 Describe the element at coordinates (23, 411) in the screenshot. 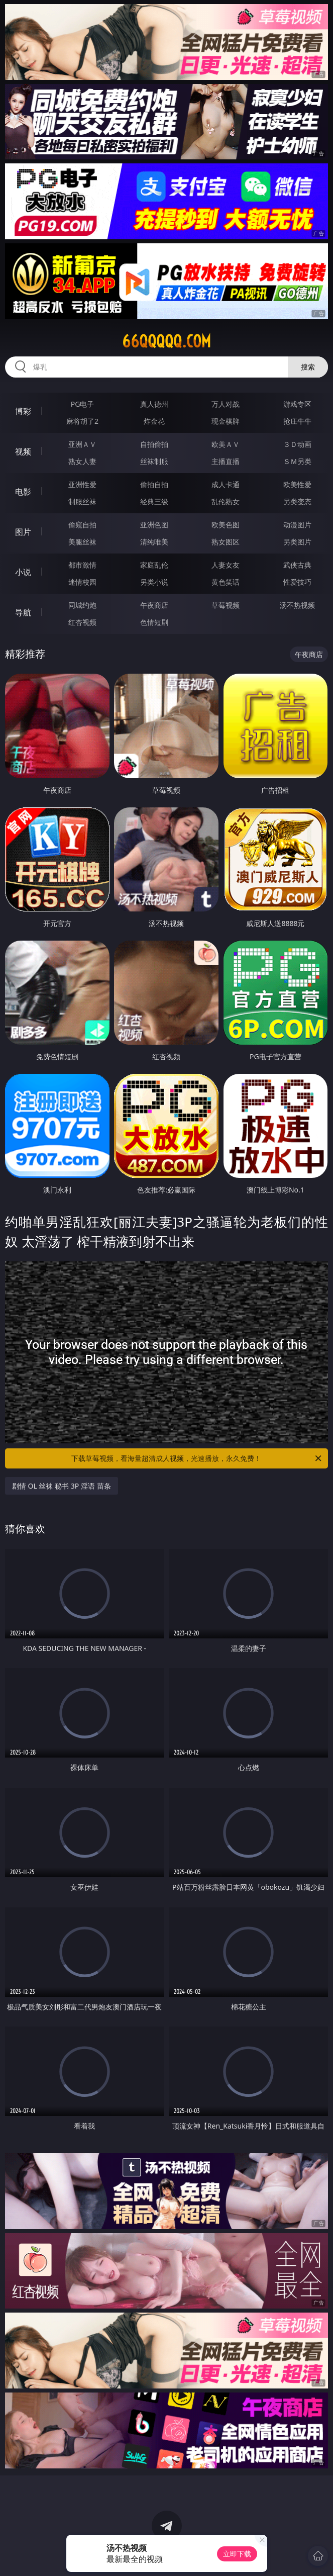

I see `博彩` at that location.